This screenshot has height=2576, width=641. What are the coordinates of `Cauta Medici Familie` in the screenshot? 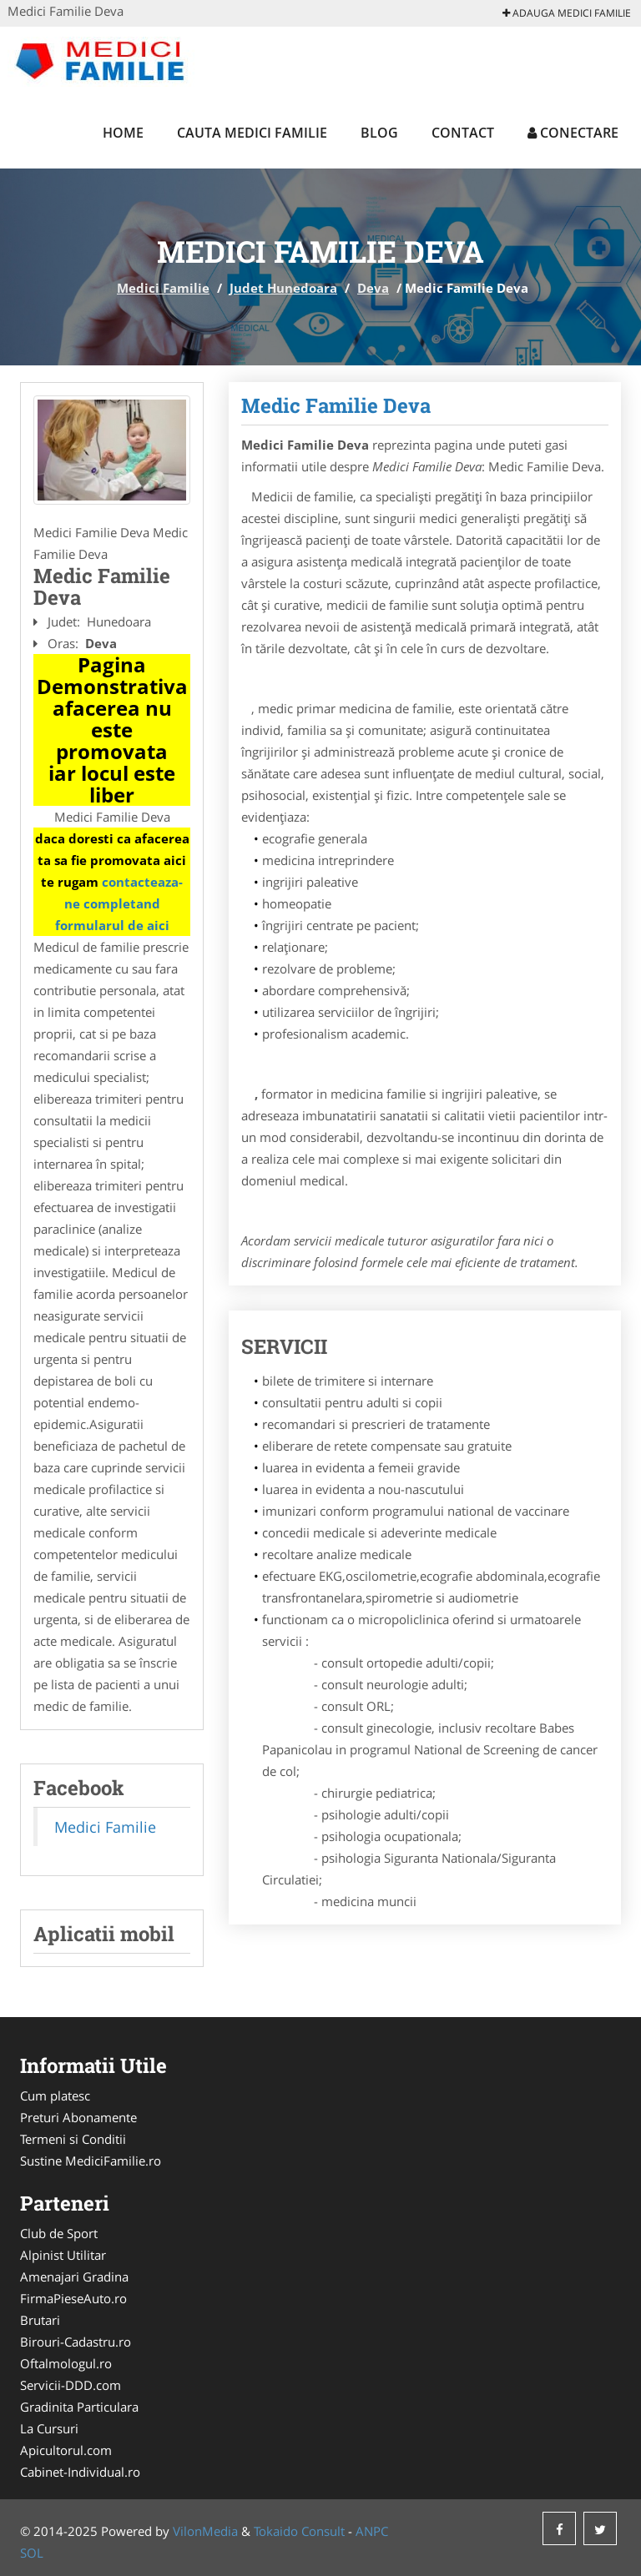 It's located at (252, 132).